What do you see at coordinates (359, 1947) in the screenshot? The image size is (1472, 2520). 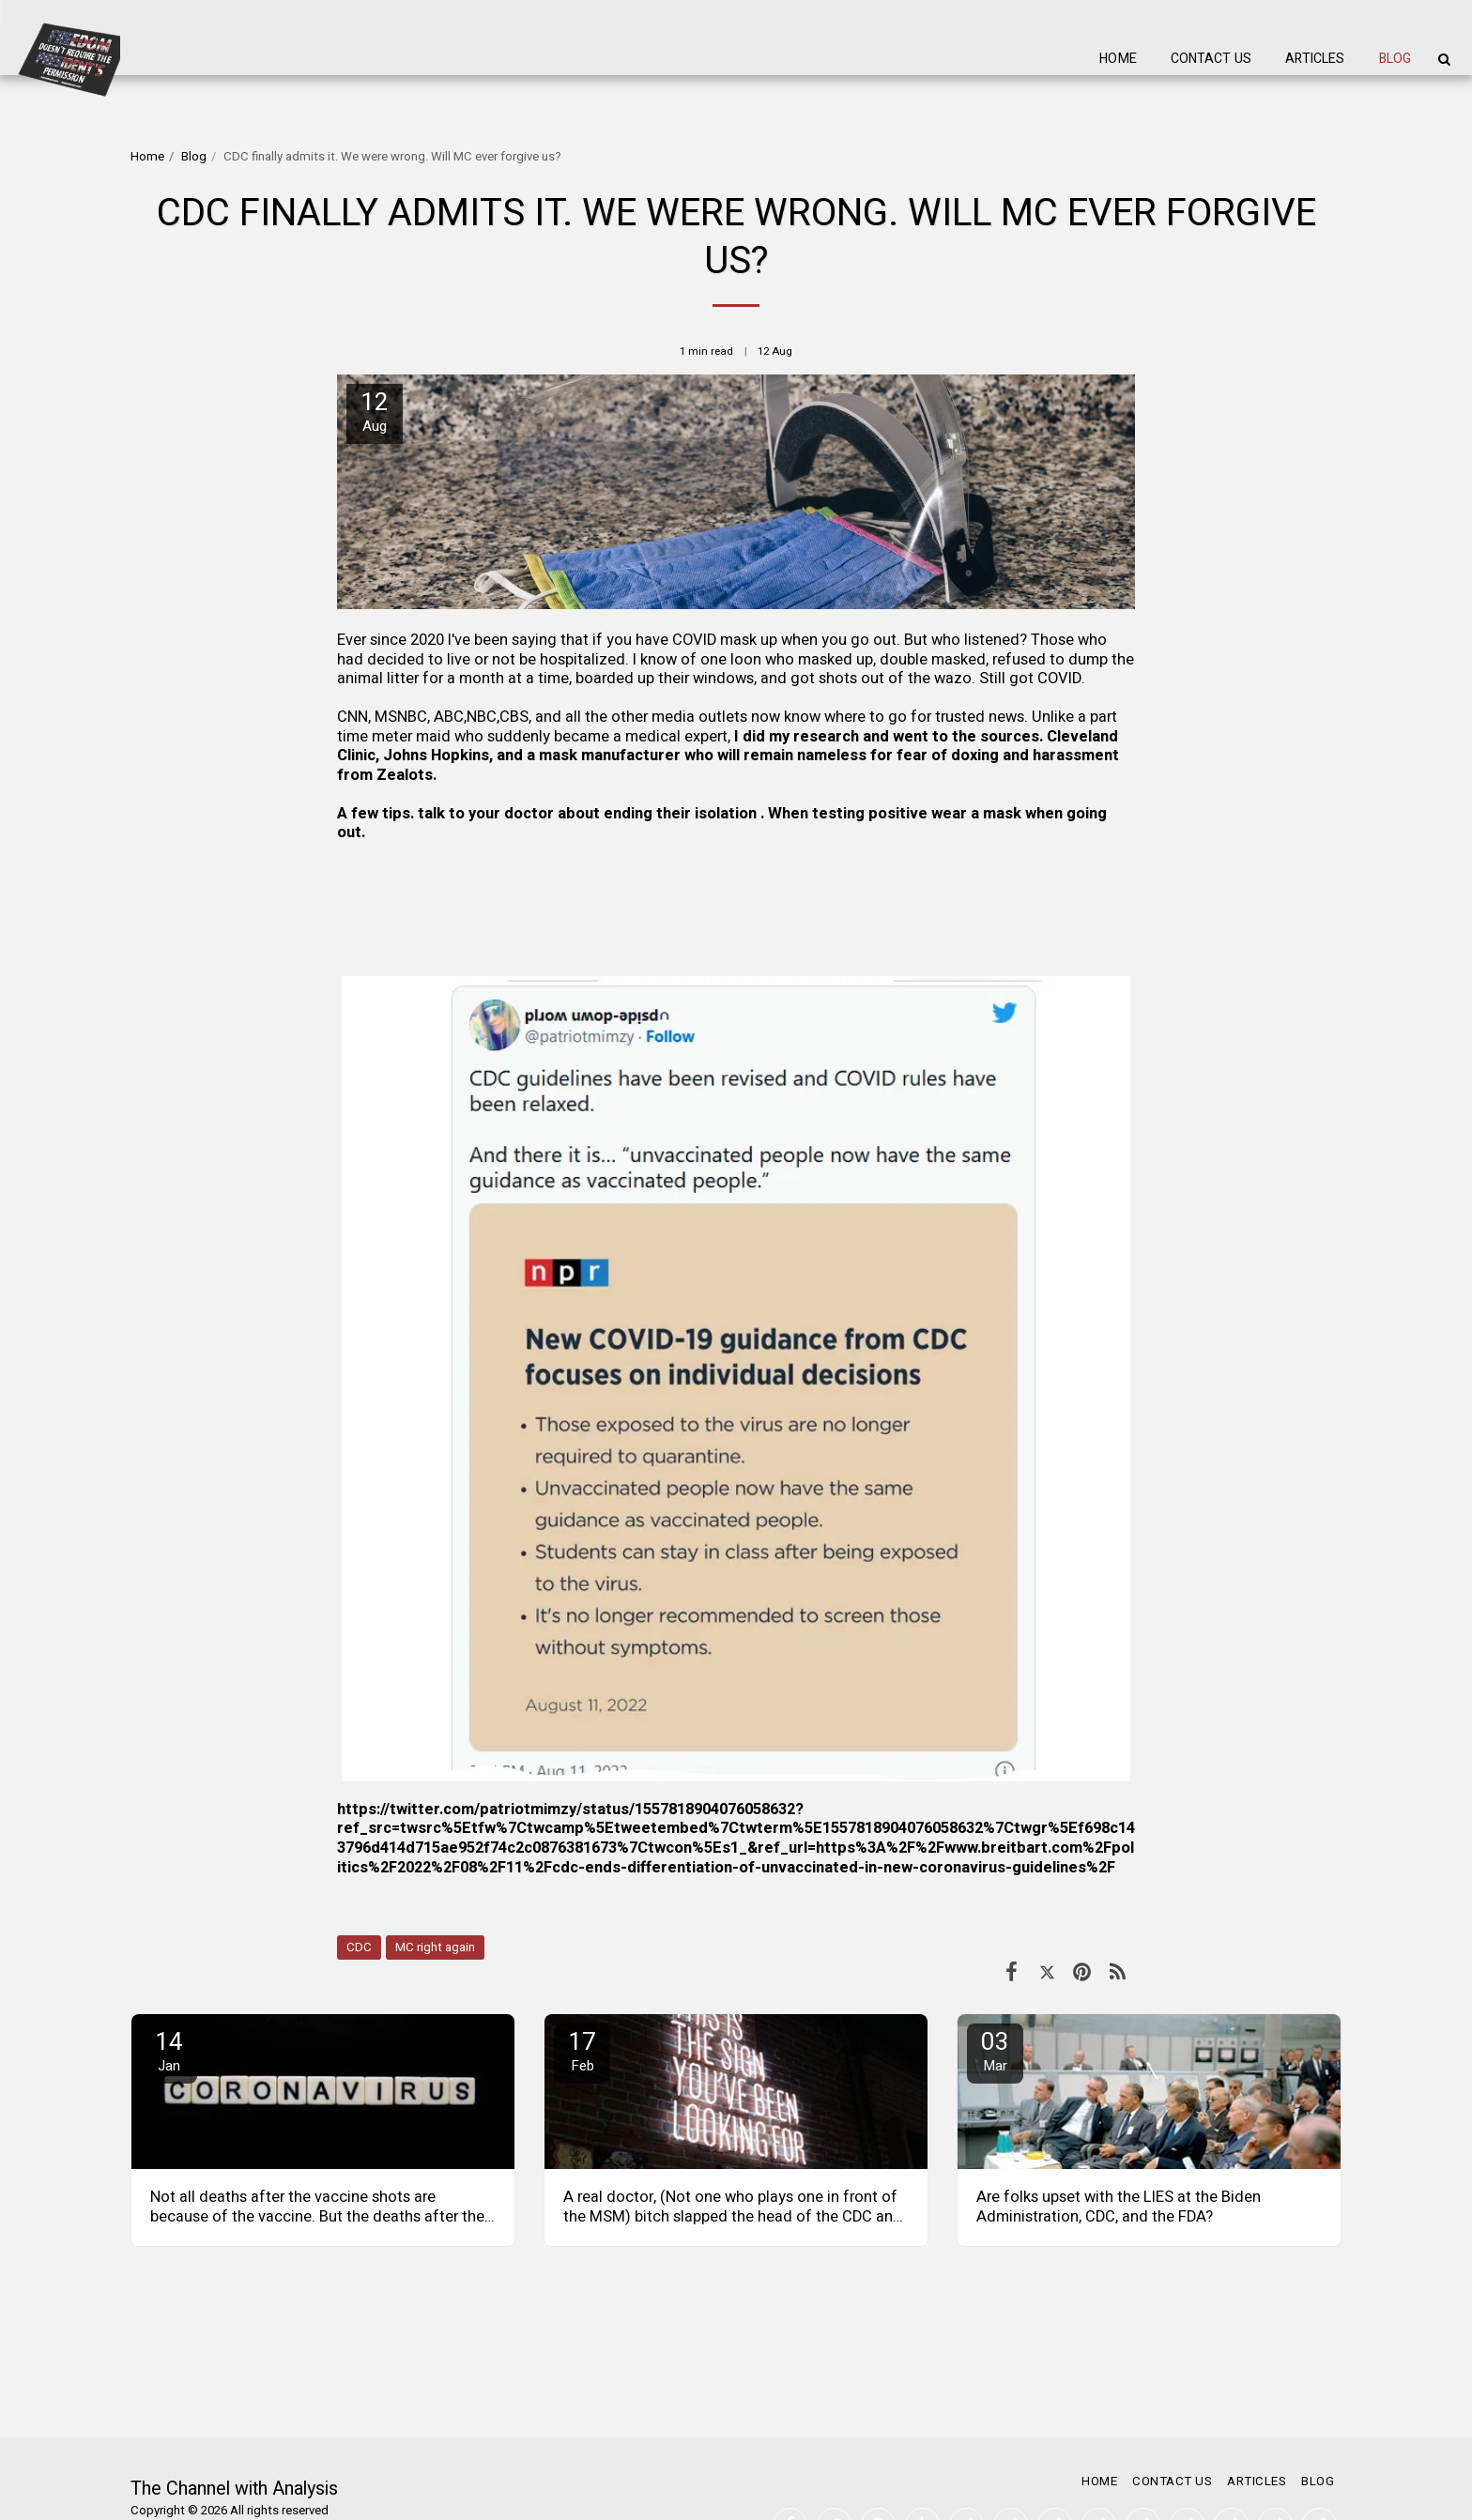 I see `CDC` at bounding box center [359, 1947].